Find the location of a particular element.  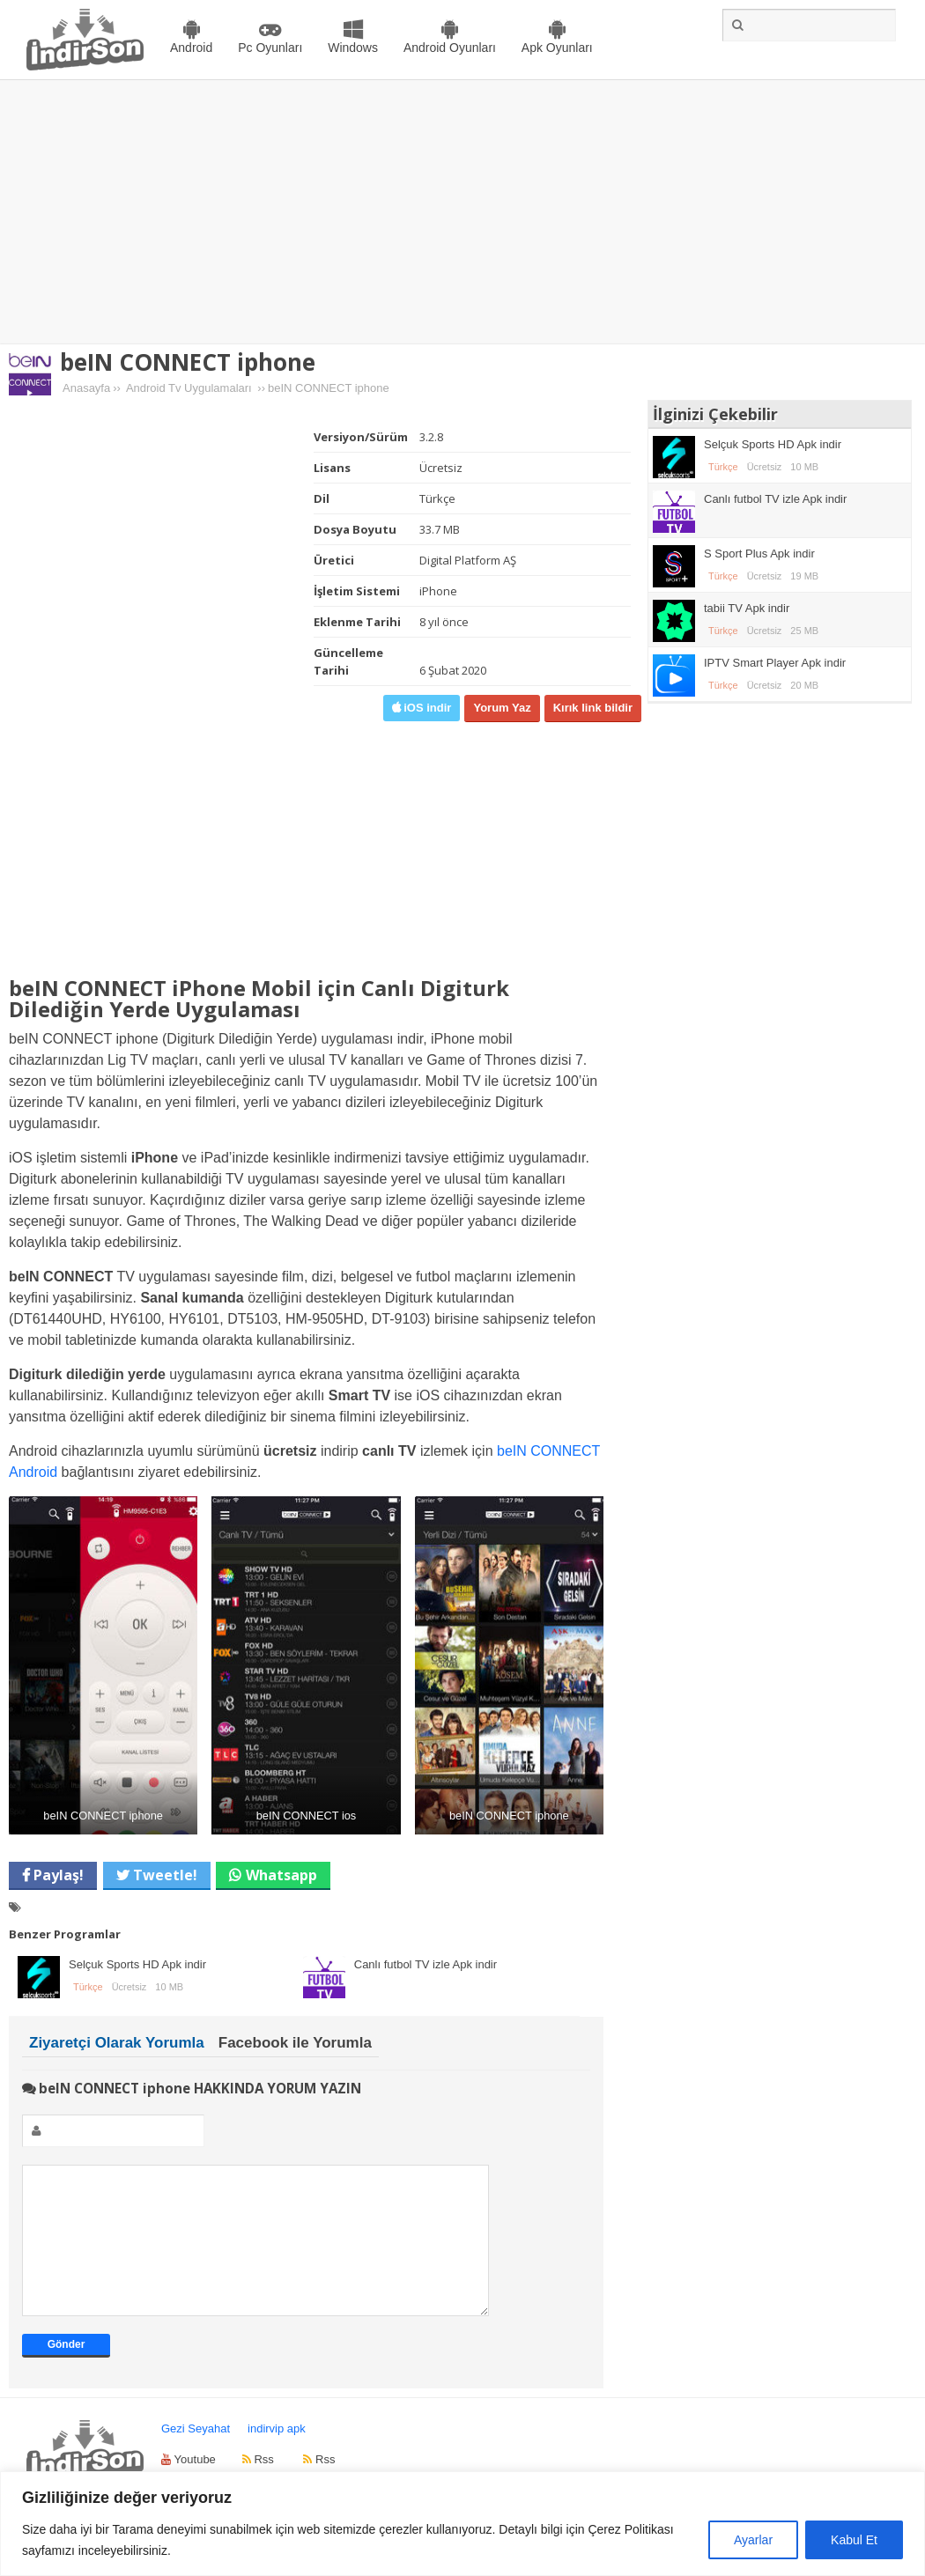

[region] is located at coordinates (462, 2523).